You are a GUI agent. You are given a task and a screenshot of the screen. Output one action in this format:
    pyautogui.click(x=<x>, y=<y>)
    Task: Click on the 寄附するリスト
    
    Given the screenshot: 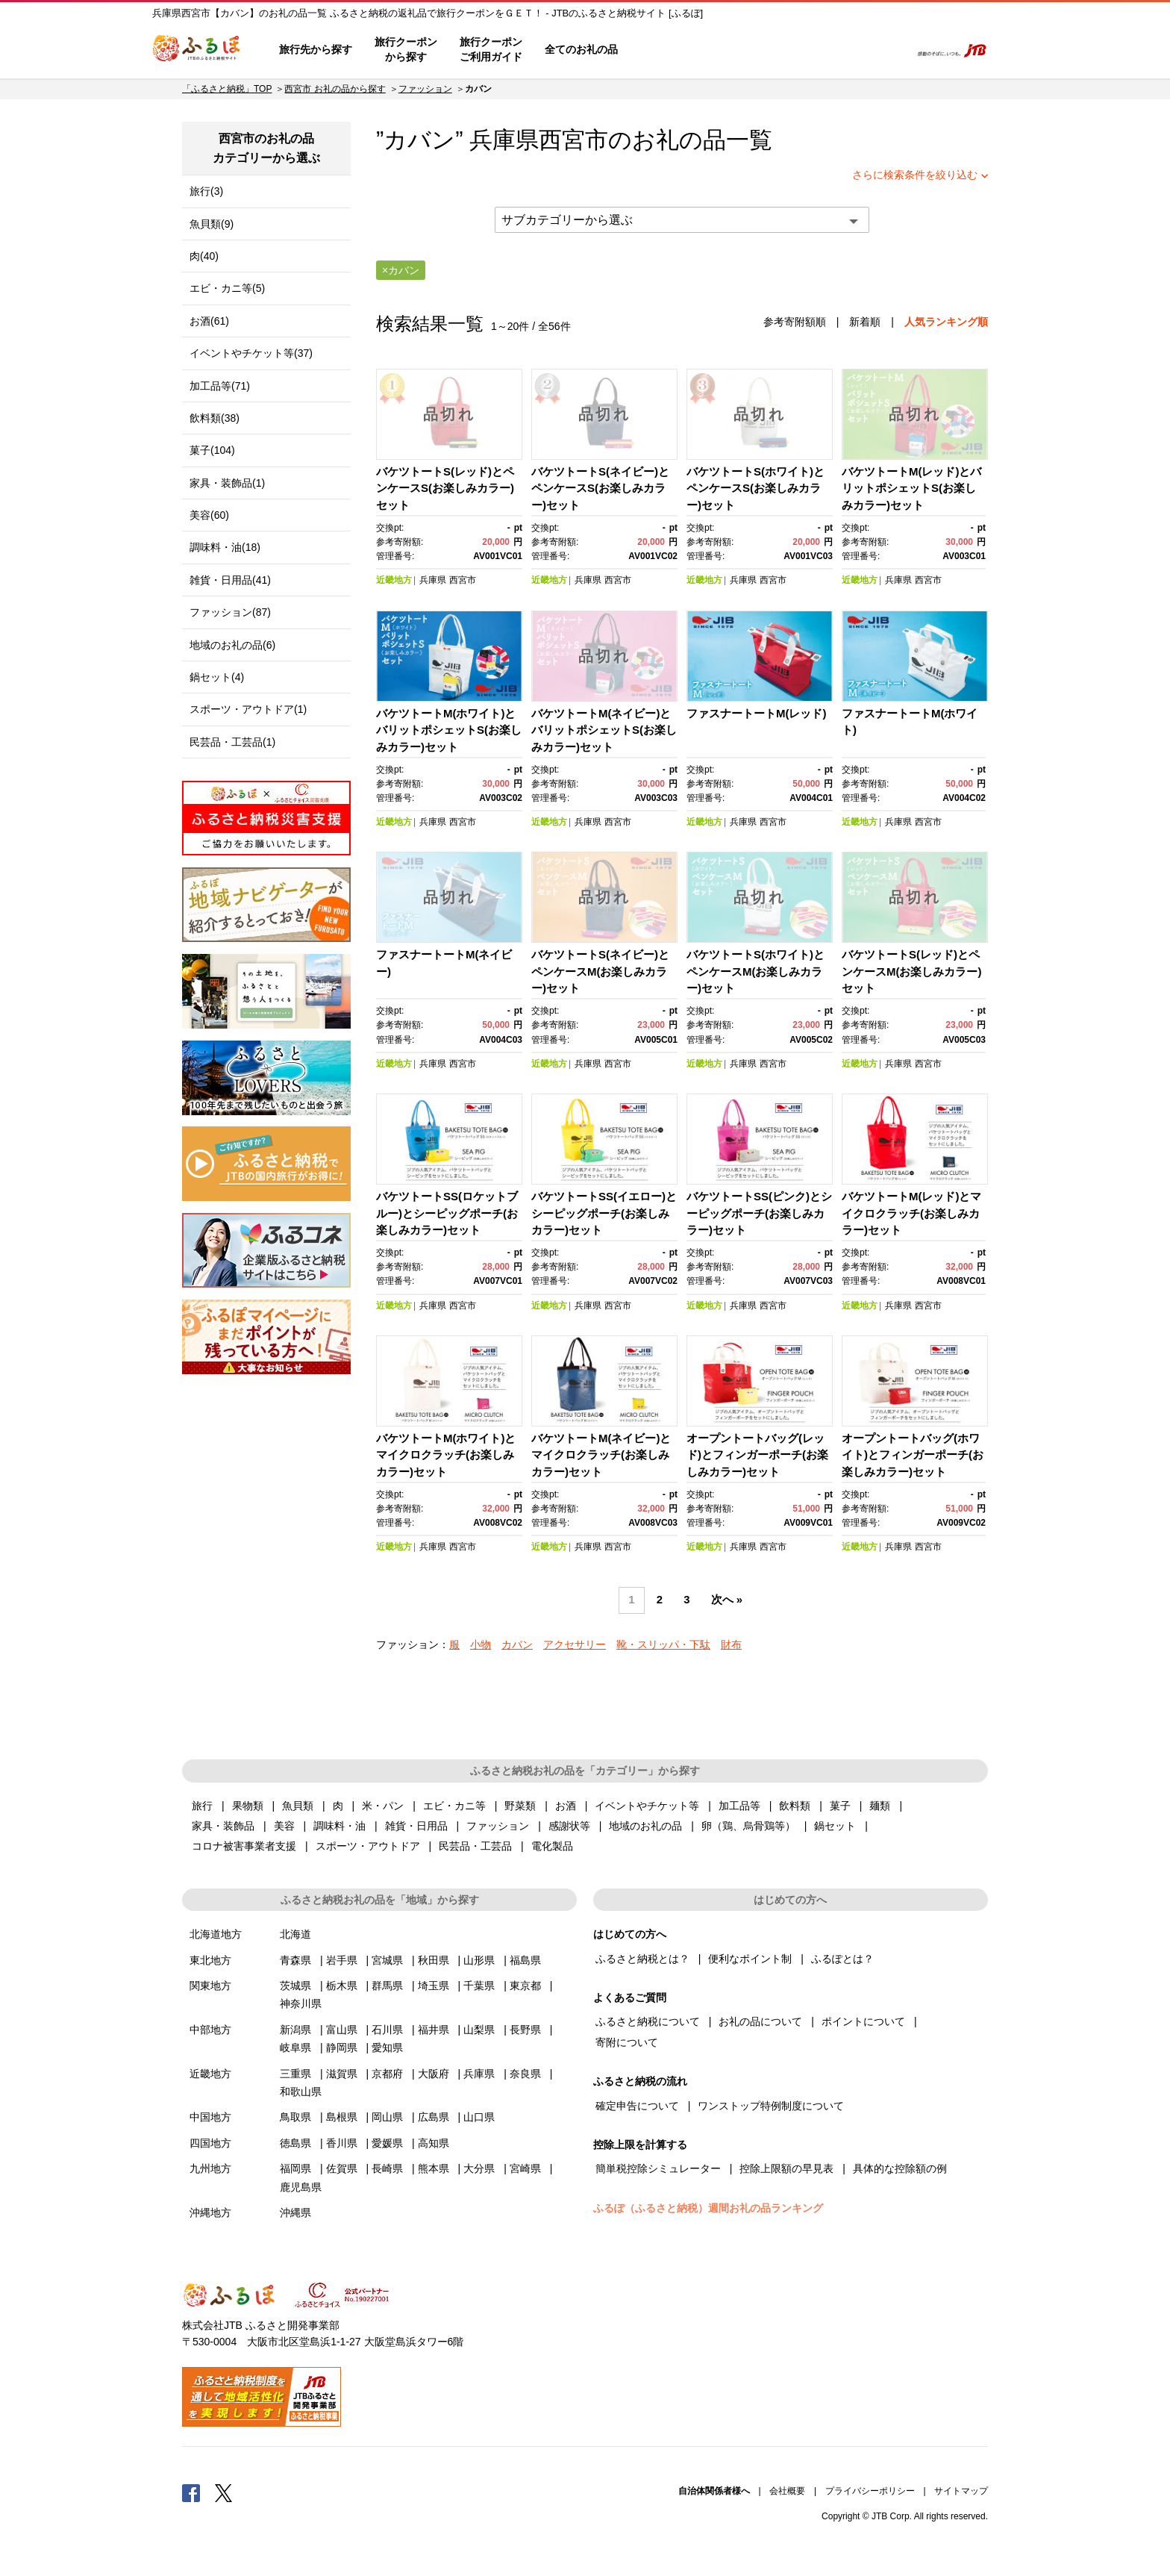 What is the action you would take?
    pyautogui.click(x=846, y=50)
    